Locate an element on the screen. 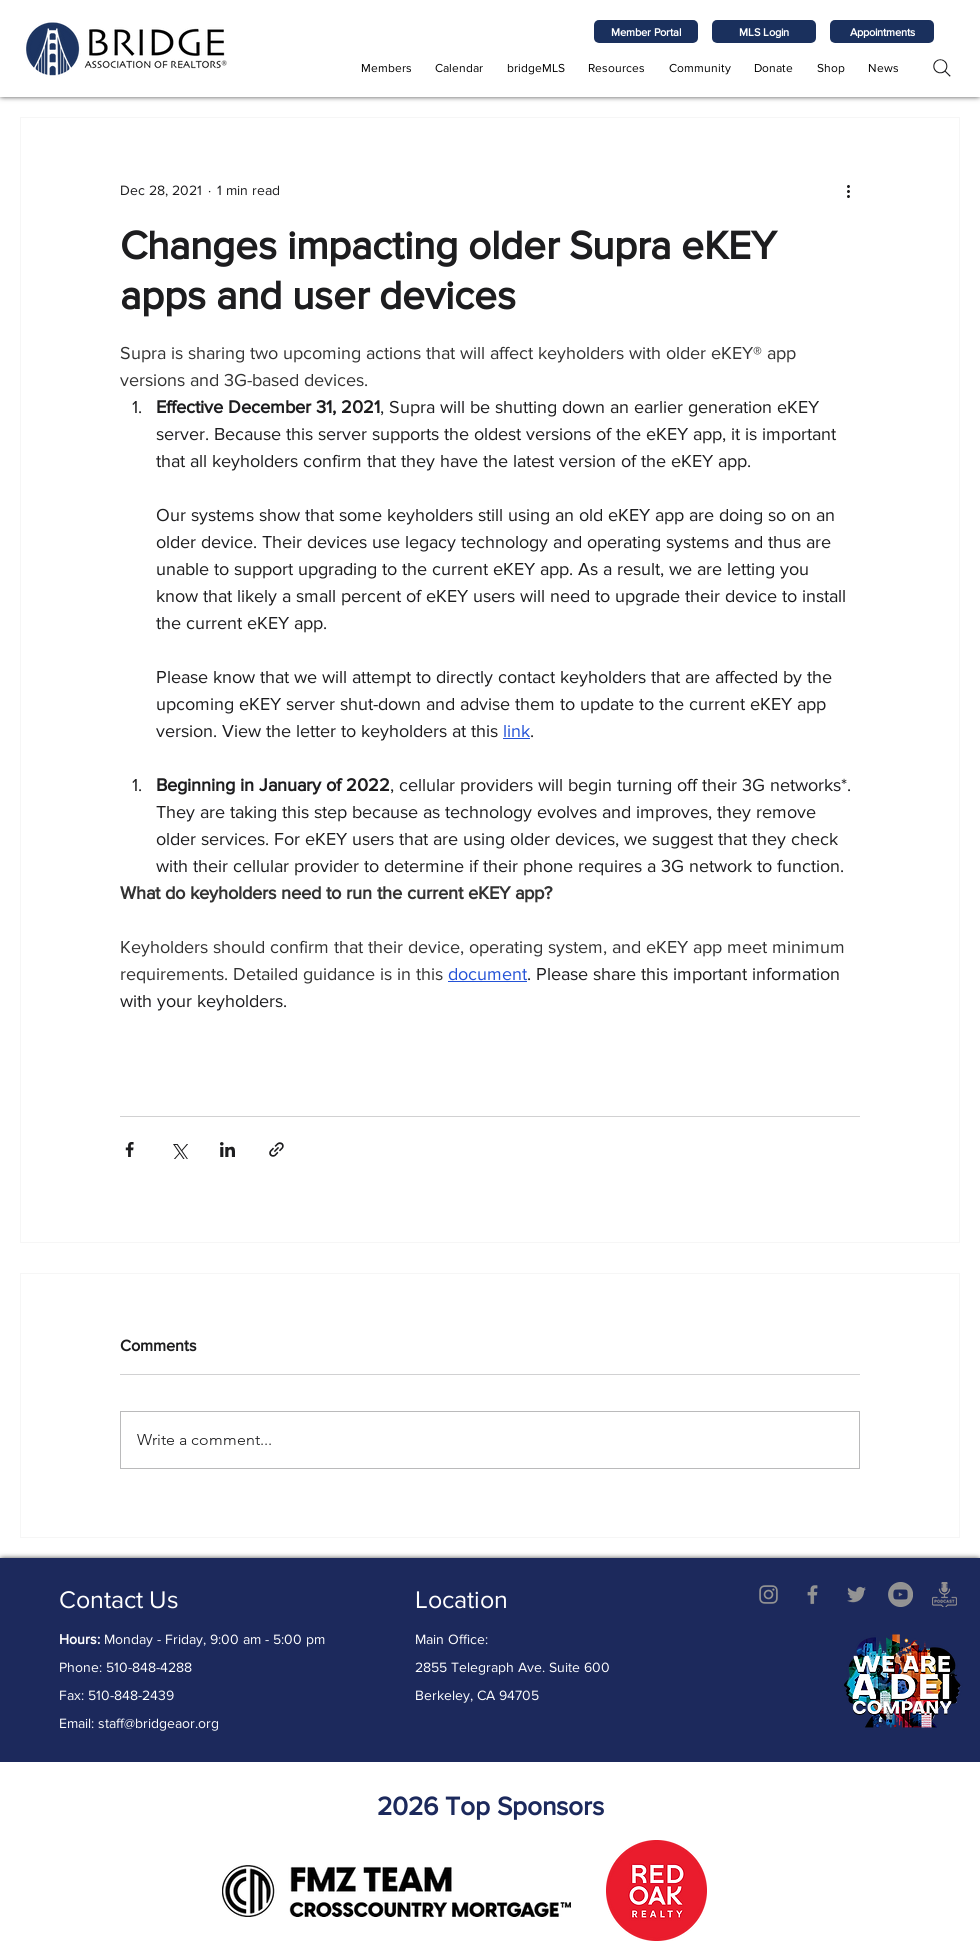  [More actions] is located at coordinates (848, 190).